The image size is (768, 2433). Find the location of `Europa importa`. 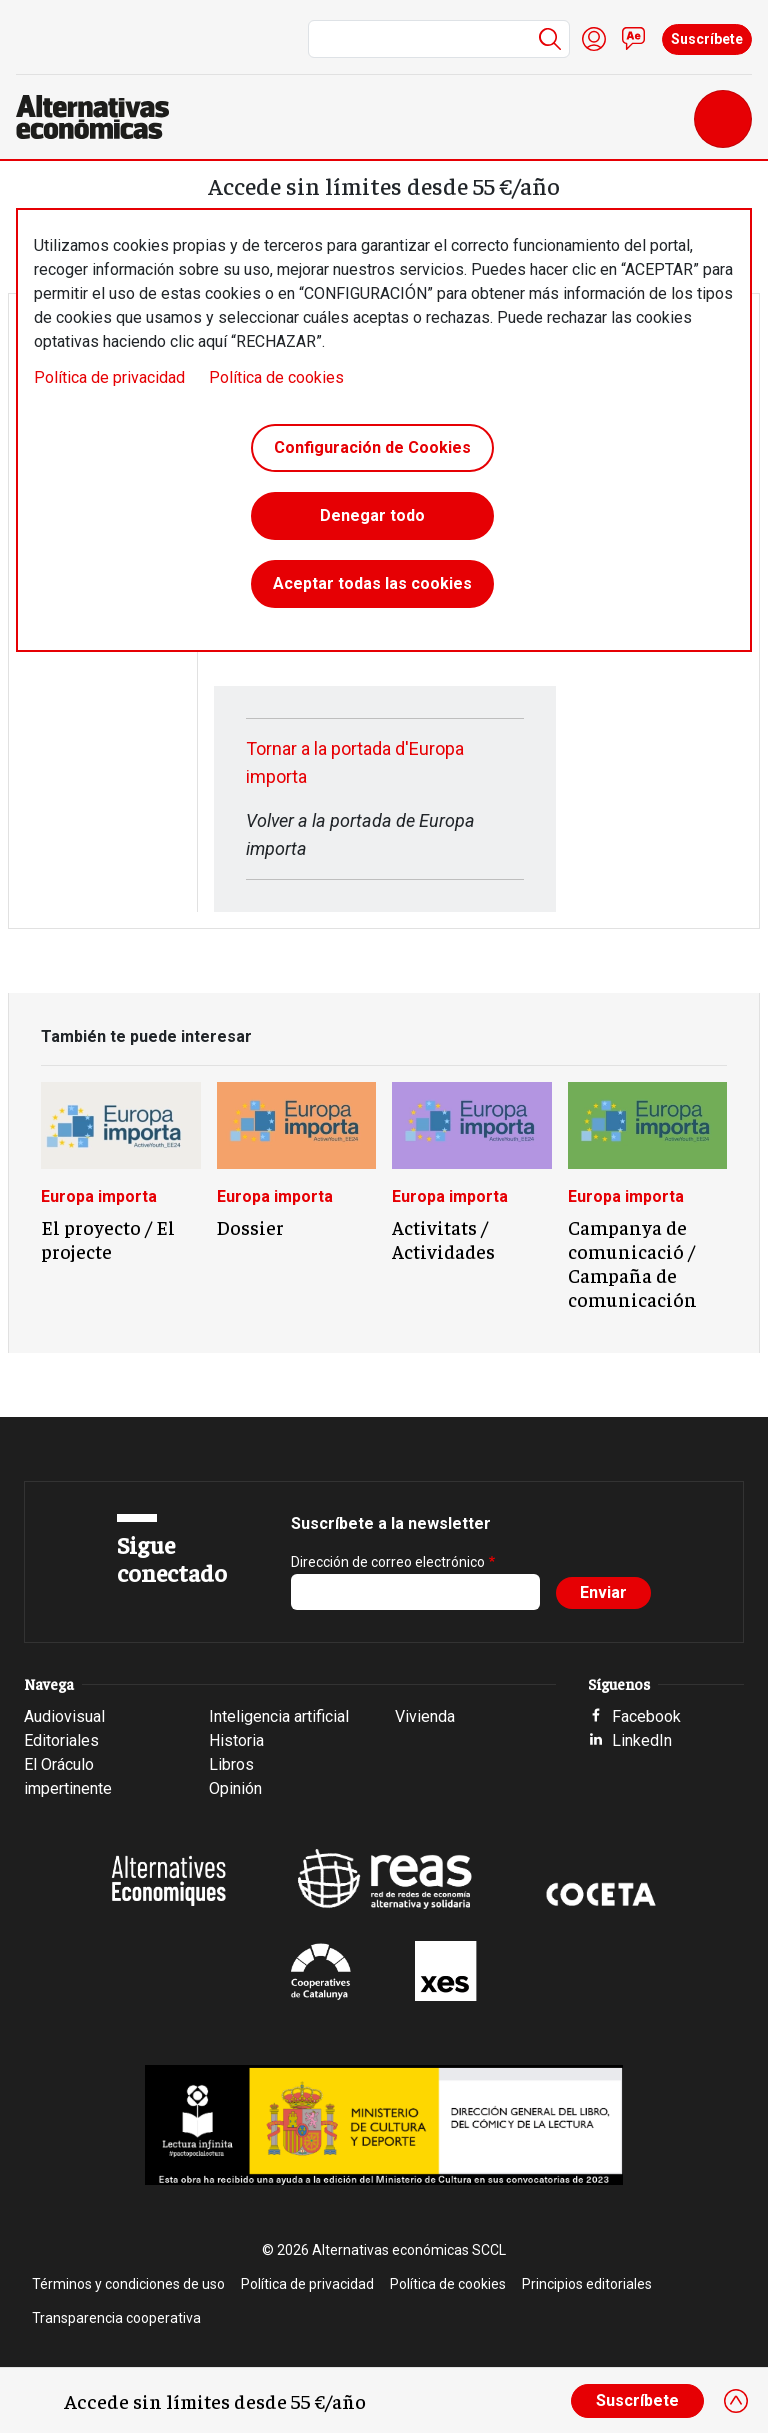

Europa importa is located at coordinates (99, 1196).